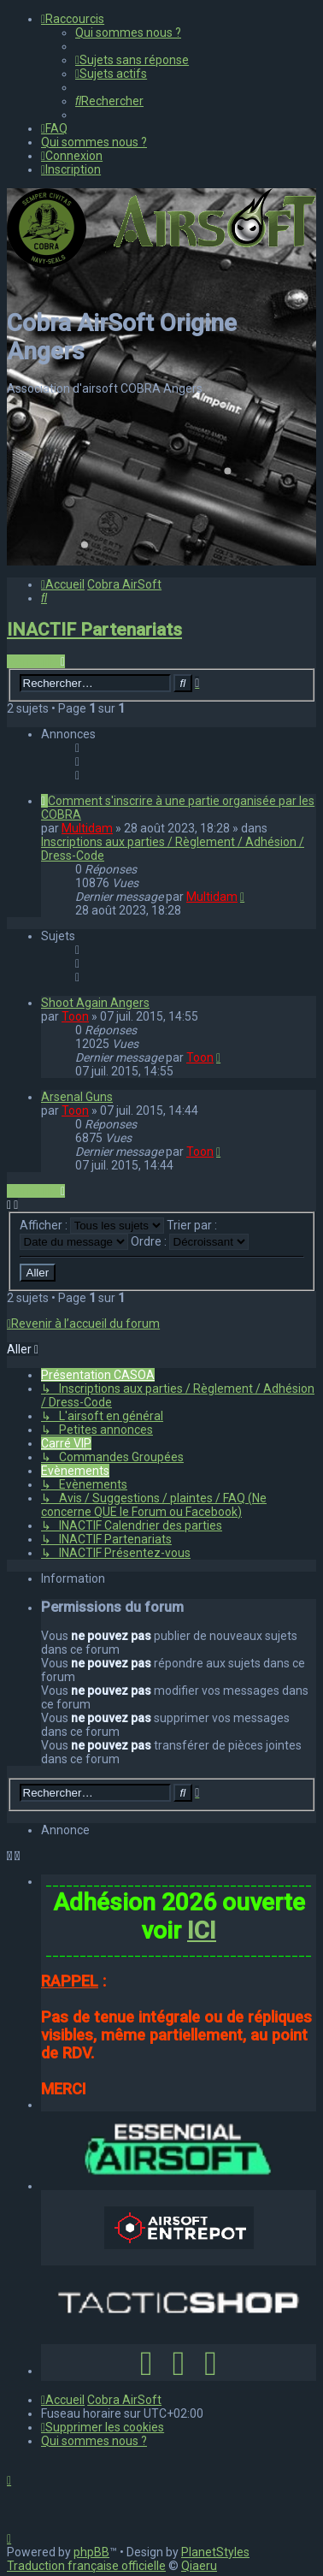 The image size is (323, 2576). Describe the element at coordinates (87, 828) in the screenshot. I see `Multidam` at that location.